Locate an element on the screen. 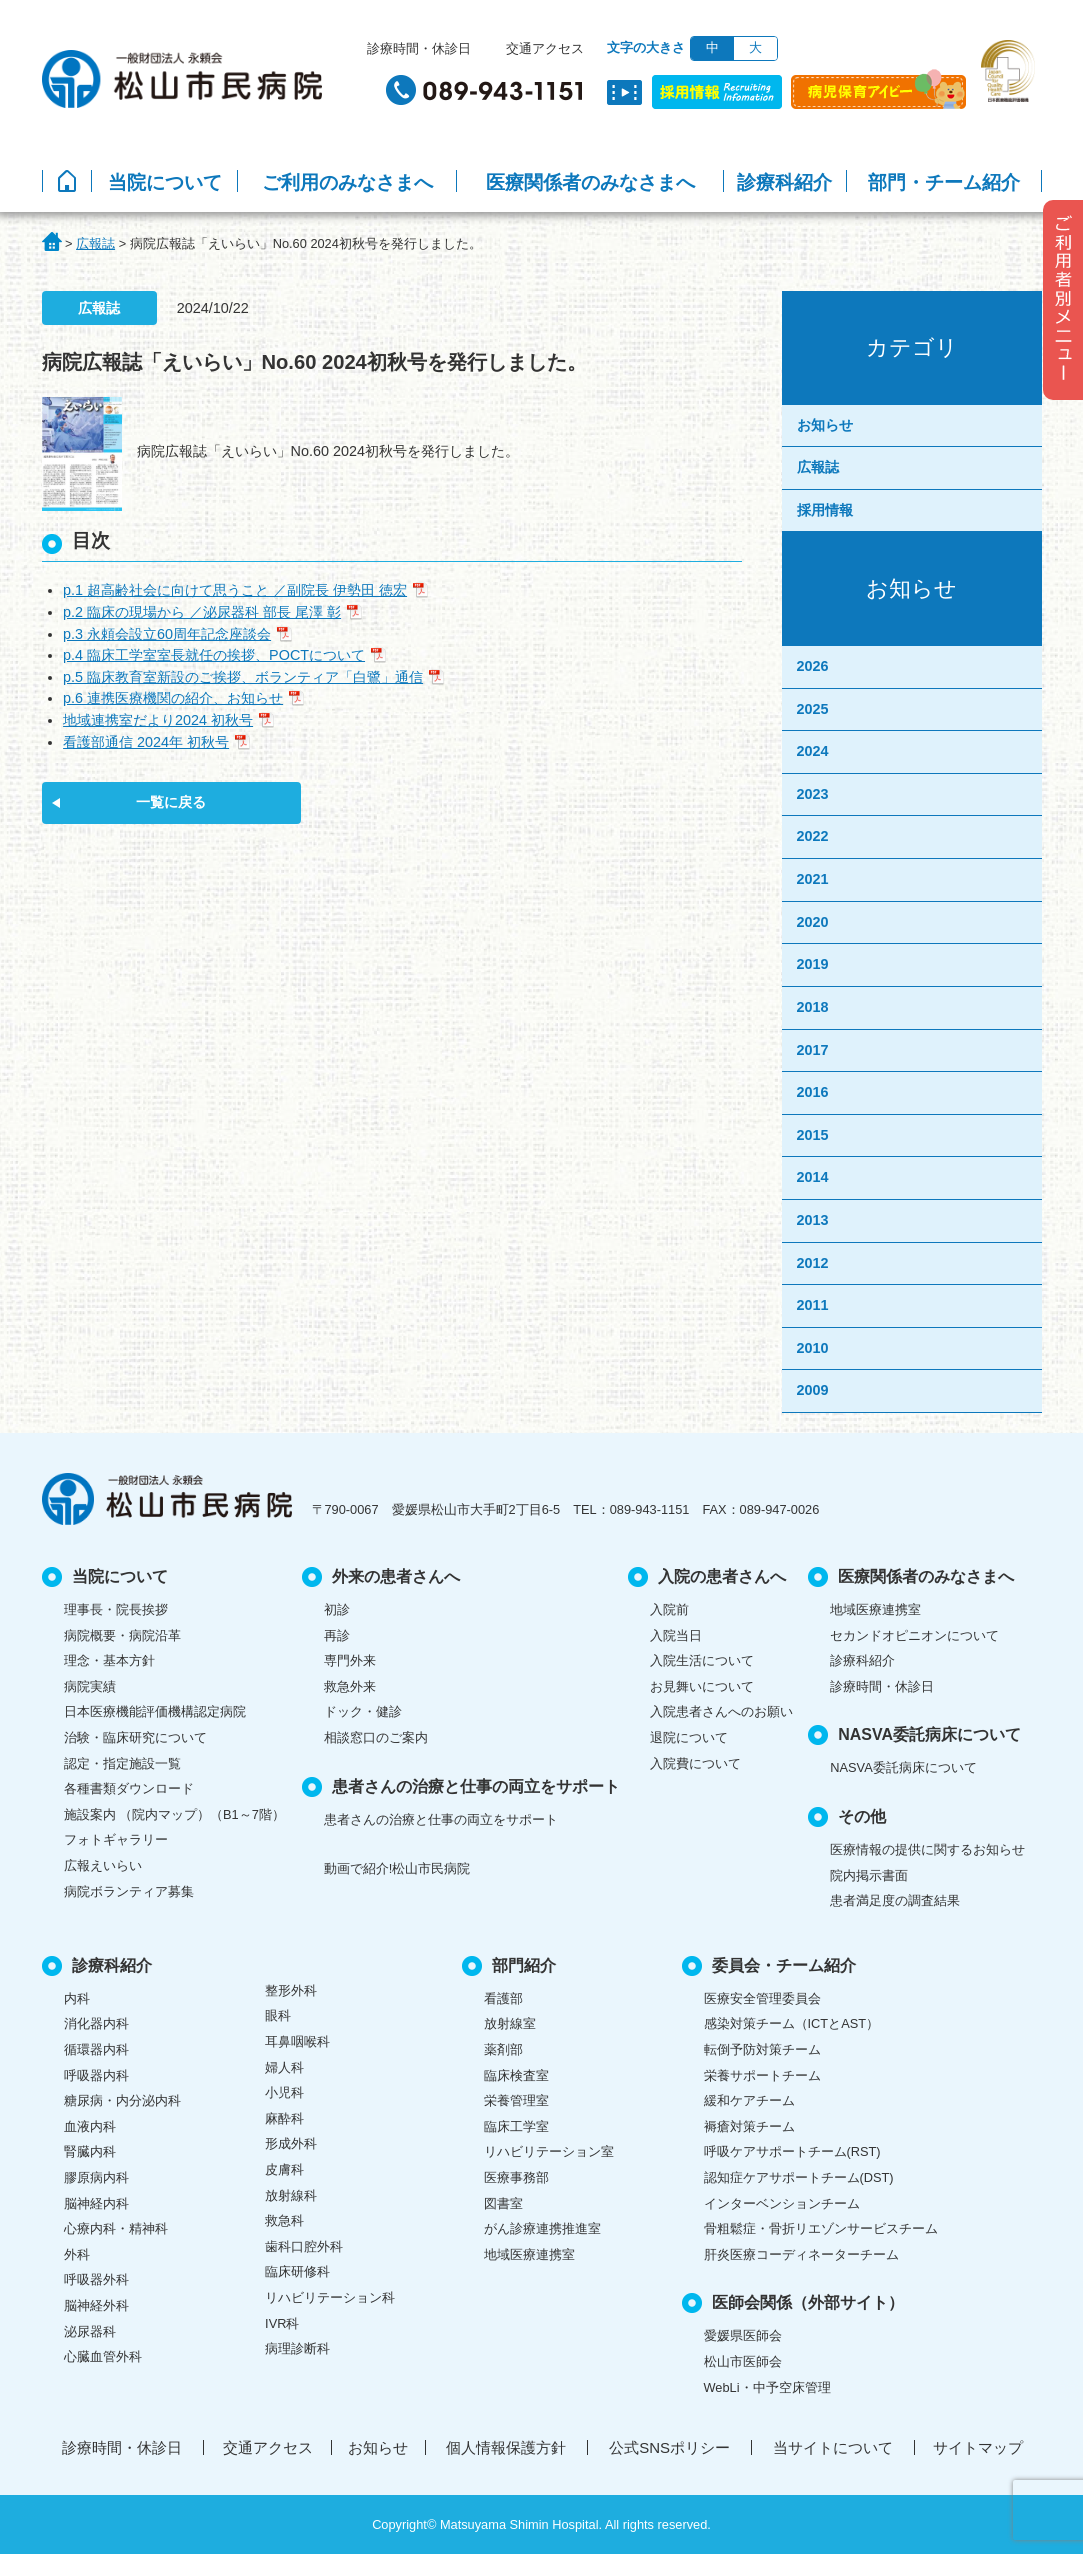 Image resolution: width=1083 pixels, height=2554 pixels. 患者さんの治療と仕事の両立をサポート is located at coordinates (441, 1819).